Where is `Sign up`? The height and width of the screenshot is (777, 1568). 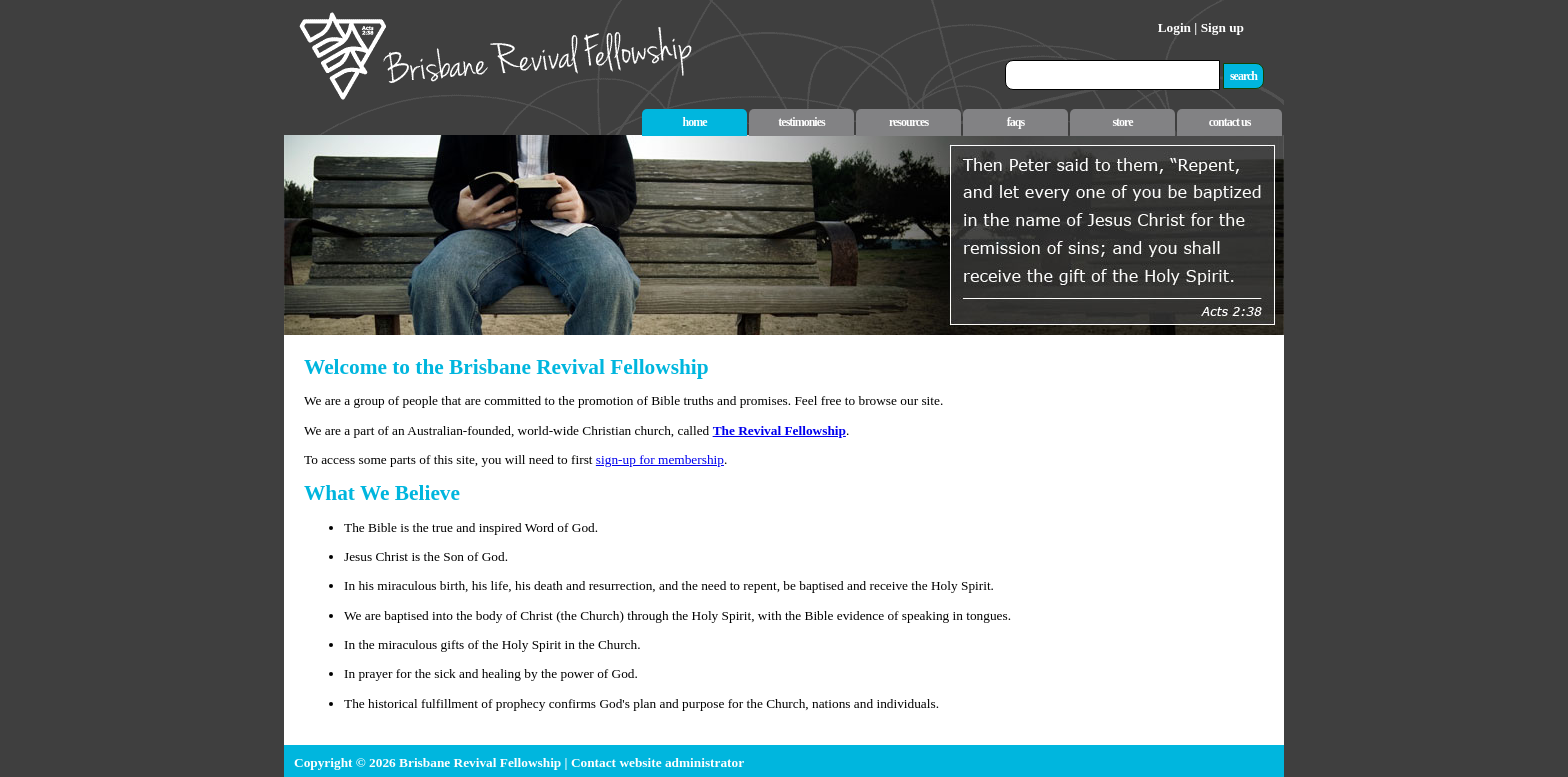 Sign up is located at coordinates (1222, 27).